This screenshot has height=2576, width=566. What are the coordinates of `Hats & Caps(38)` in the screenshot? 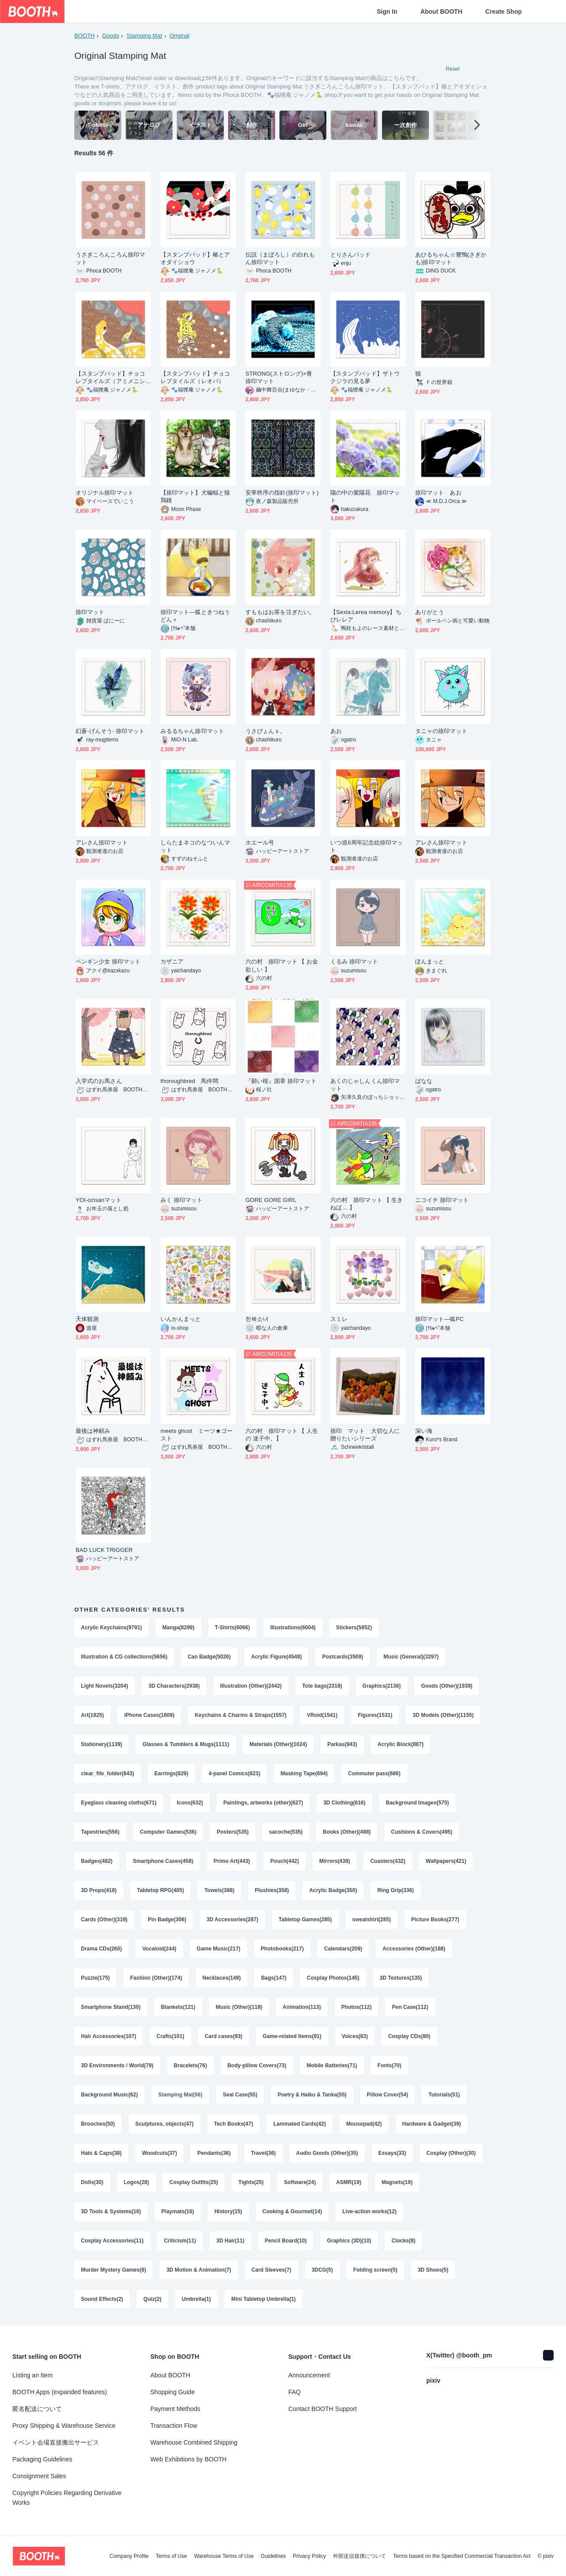 It's located at (101, 2153).